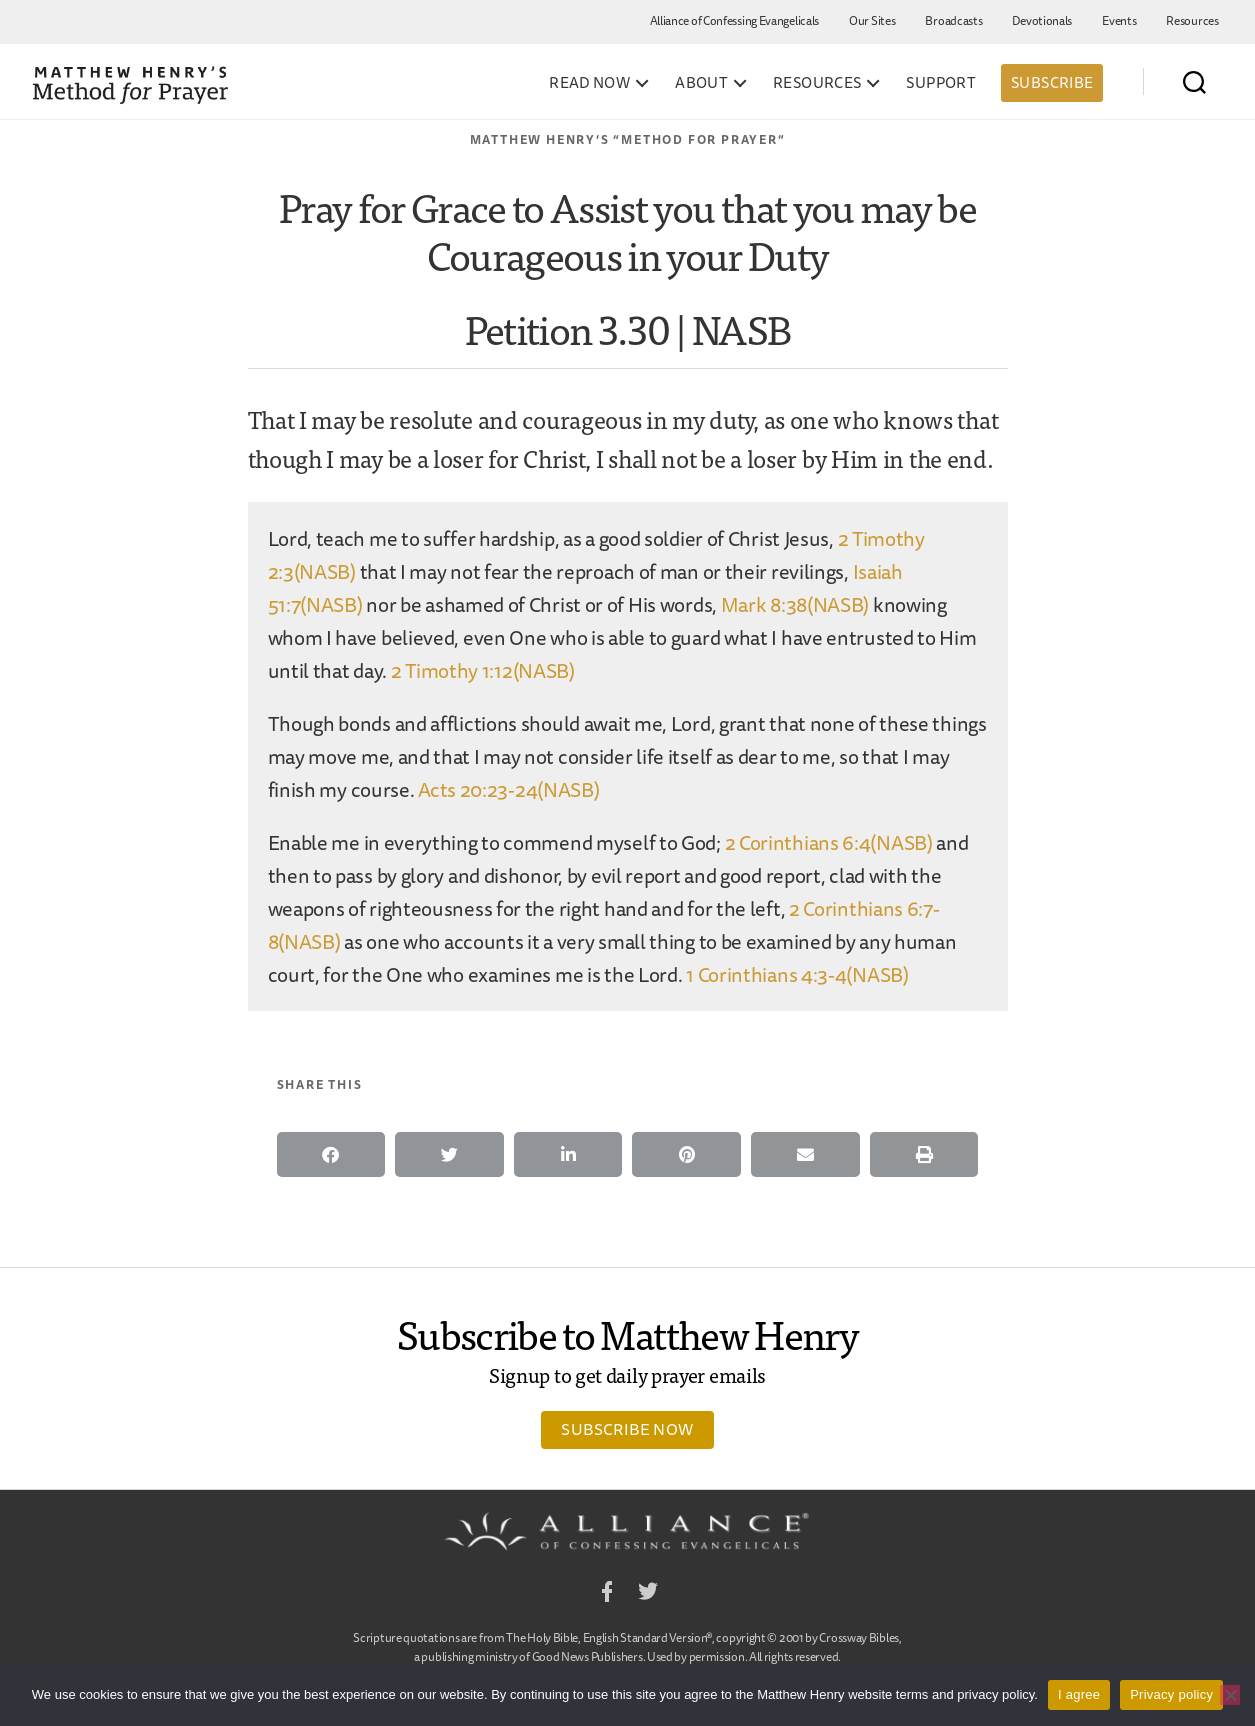 This screenshot has height=1726, width=1255. What do you see at coordinates (941, 83) in the screenshot?
I see `Support` at bounding box center [941, 83].